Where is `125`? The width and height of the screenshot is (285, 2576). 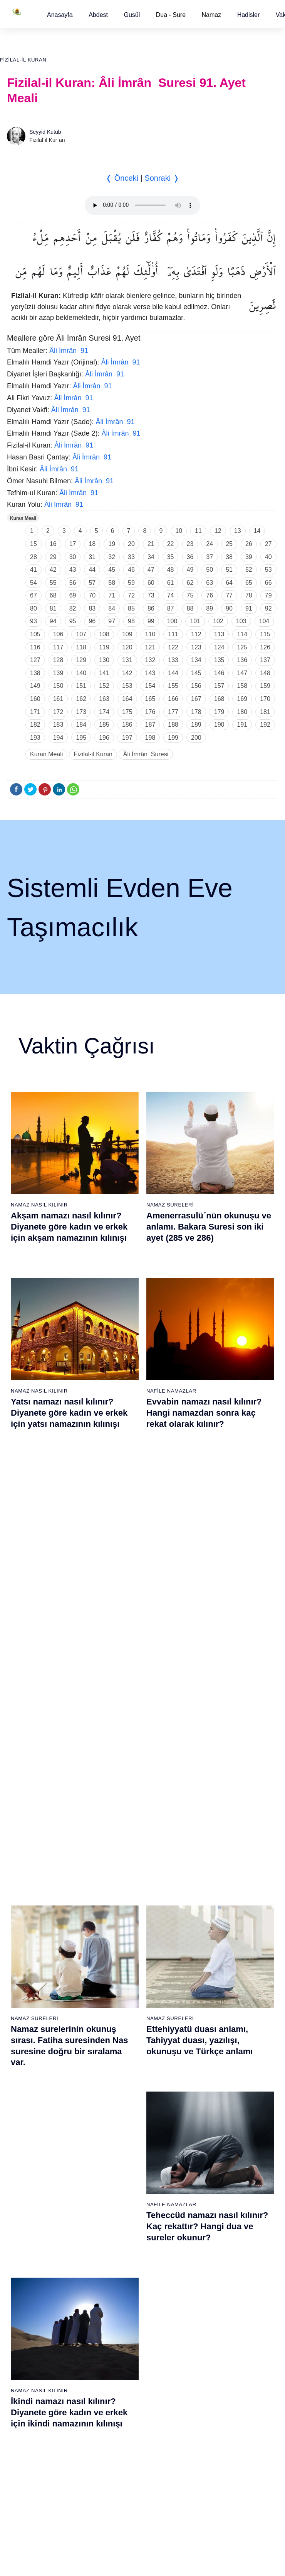 125 is located at coordinates (242, 647).